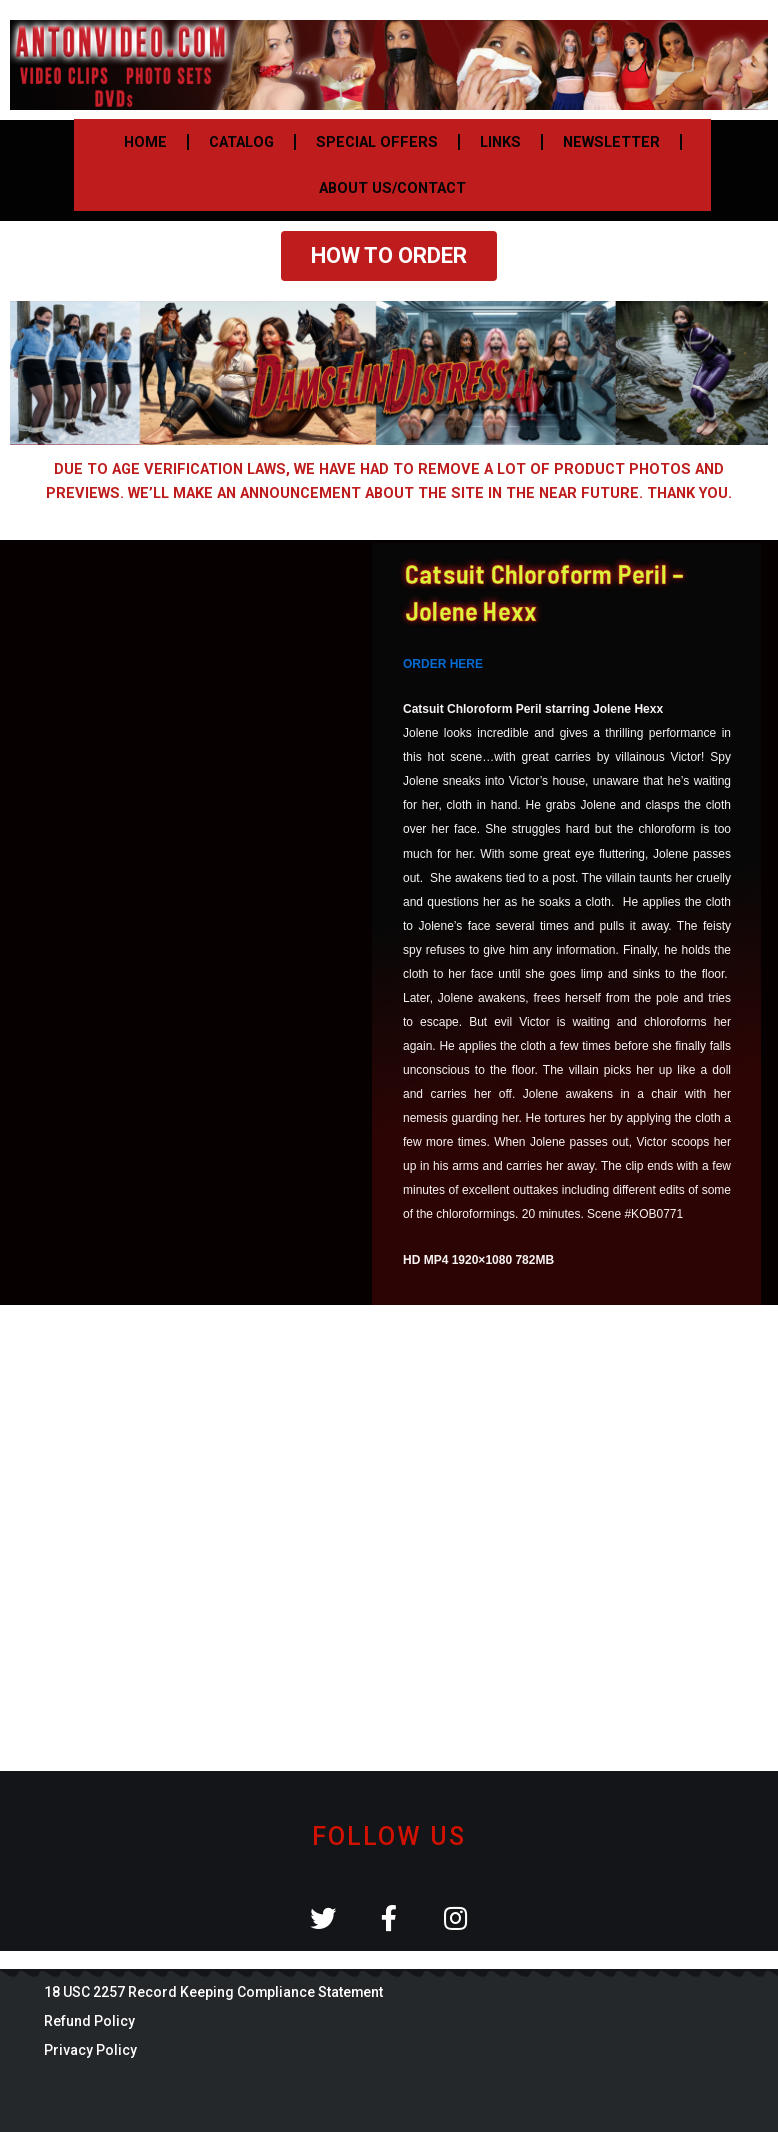 This screenshot has height=2132, width=778. Describe the element at coordinates (377, 142) in the screenshot. I see `SPECIAL OFFERS` at that location.